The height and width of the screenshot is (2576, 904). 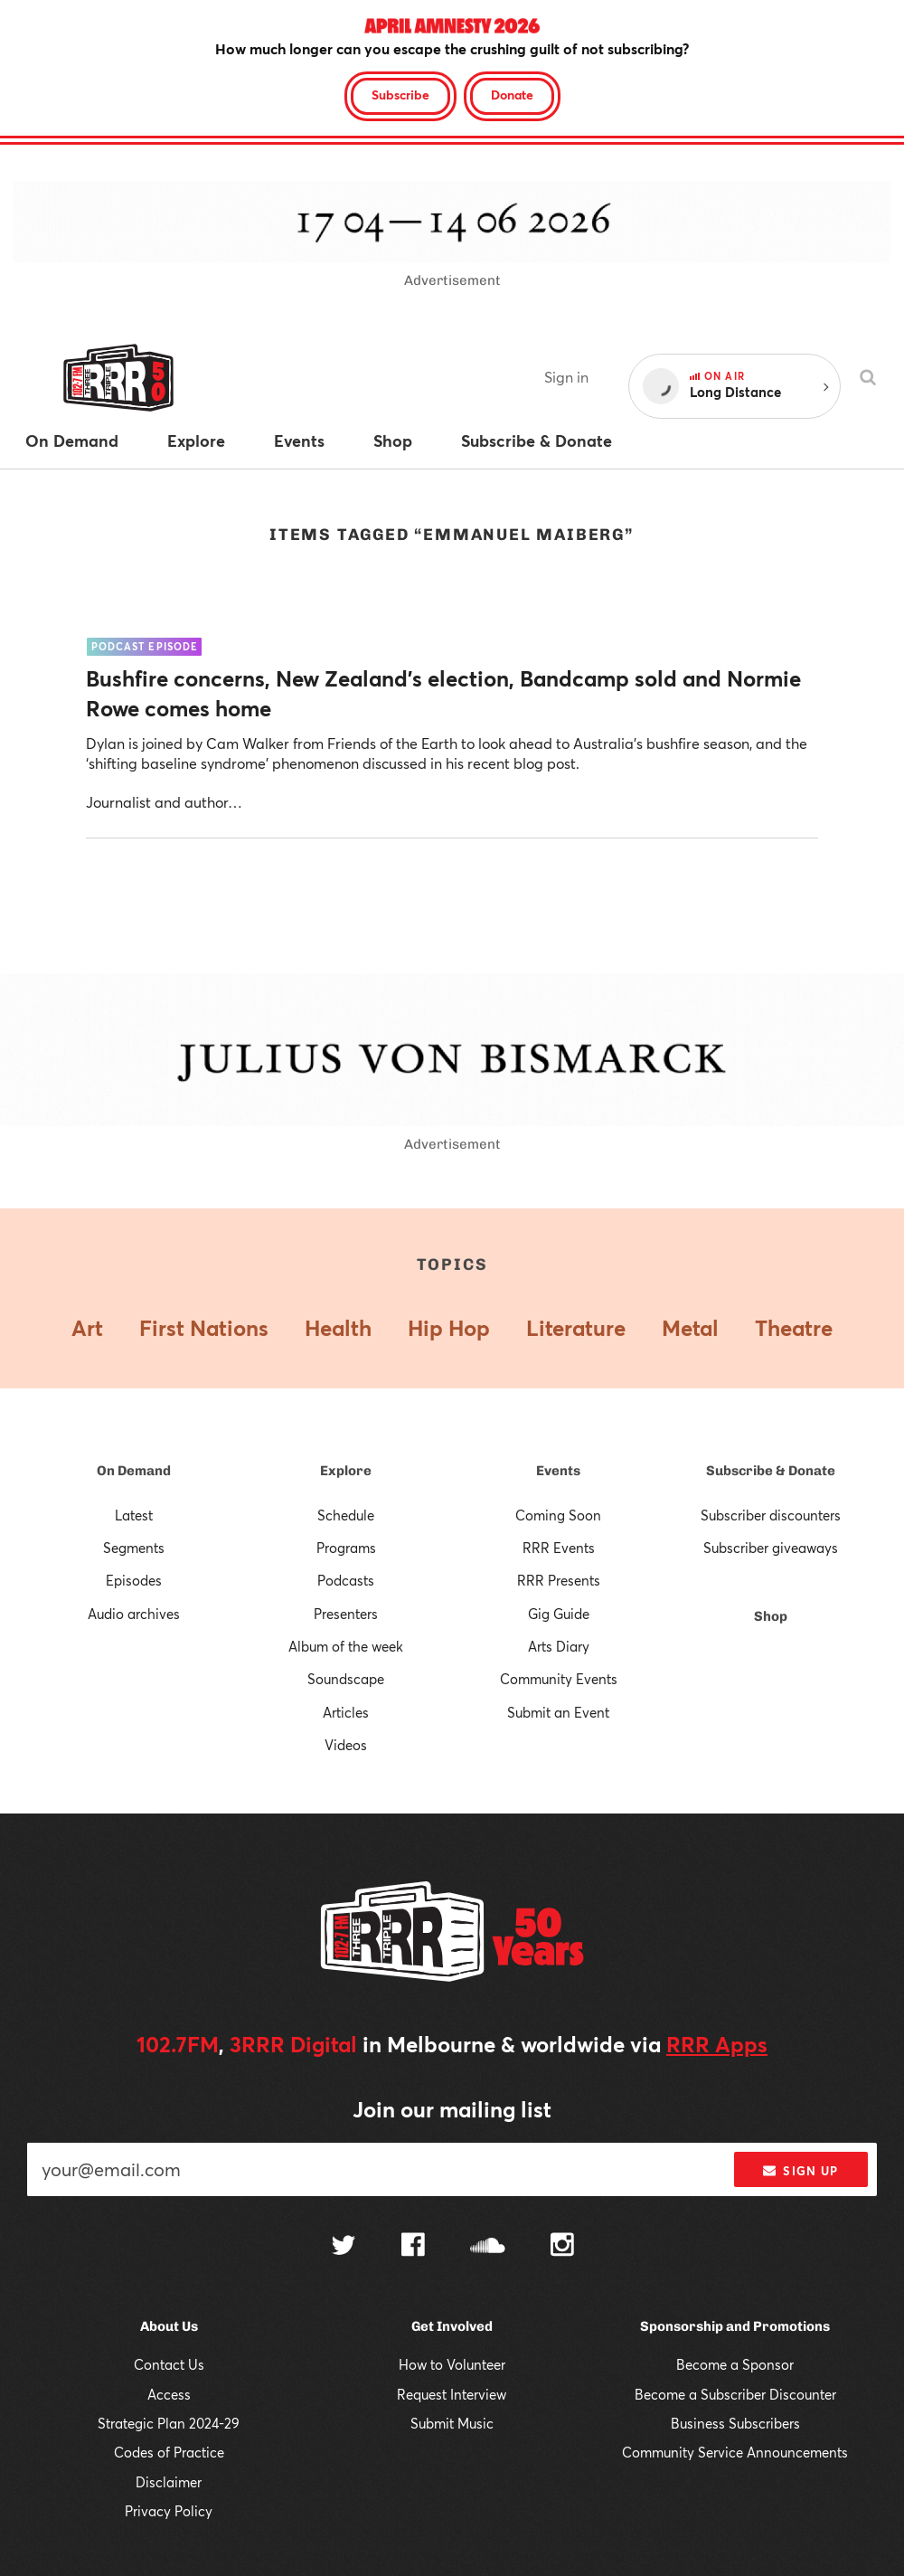 I want to click on RRR Presents, so click(x=558, y=1580).